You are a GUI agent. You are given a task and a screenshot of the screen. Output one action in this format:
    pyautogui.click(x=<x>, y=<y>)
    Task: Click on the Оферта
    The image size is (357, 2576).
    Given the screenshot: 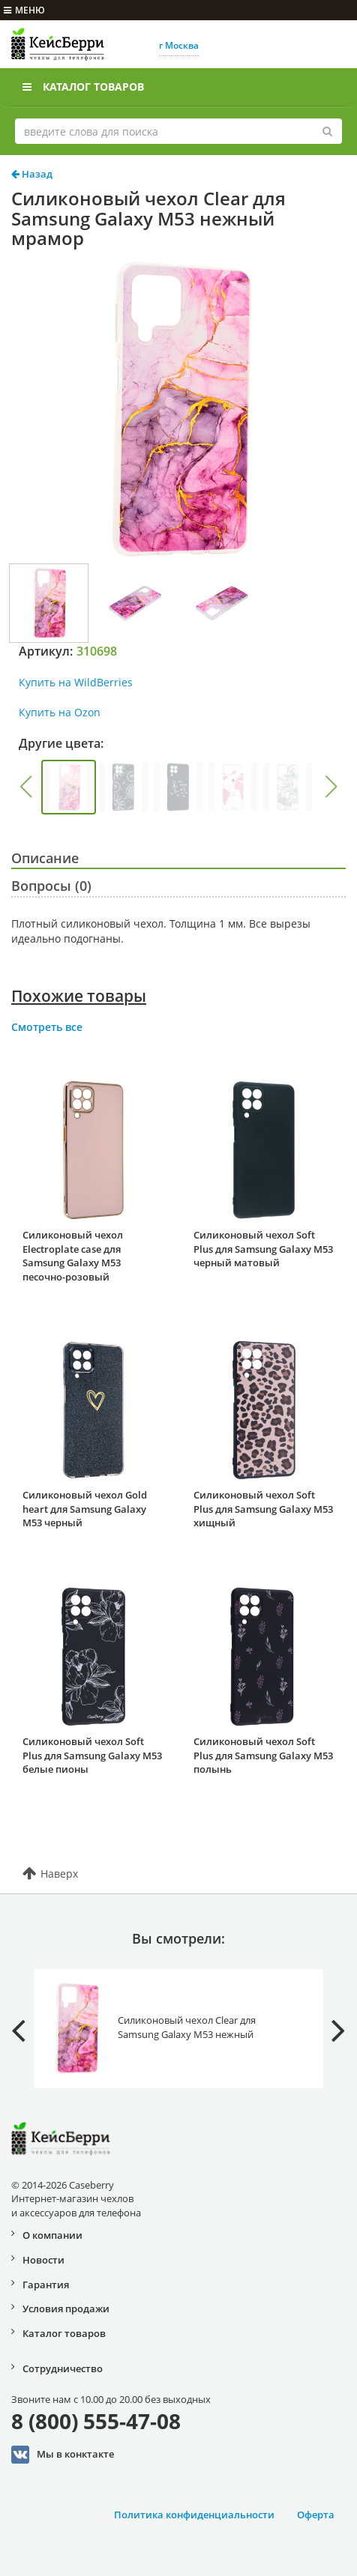 What is the action you would take?
    pyautogui.click(x=315, y=2514)
    